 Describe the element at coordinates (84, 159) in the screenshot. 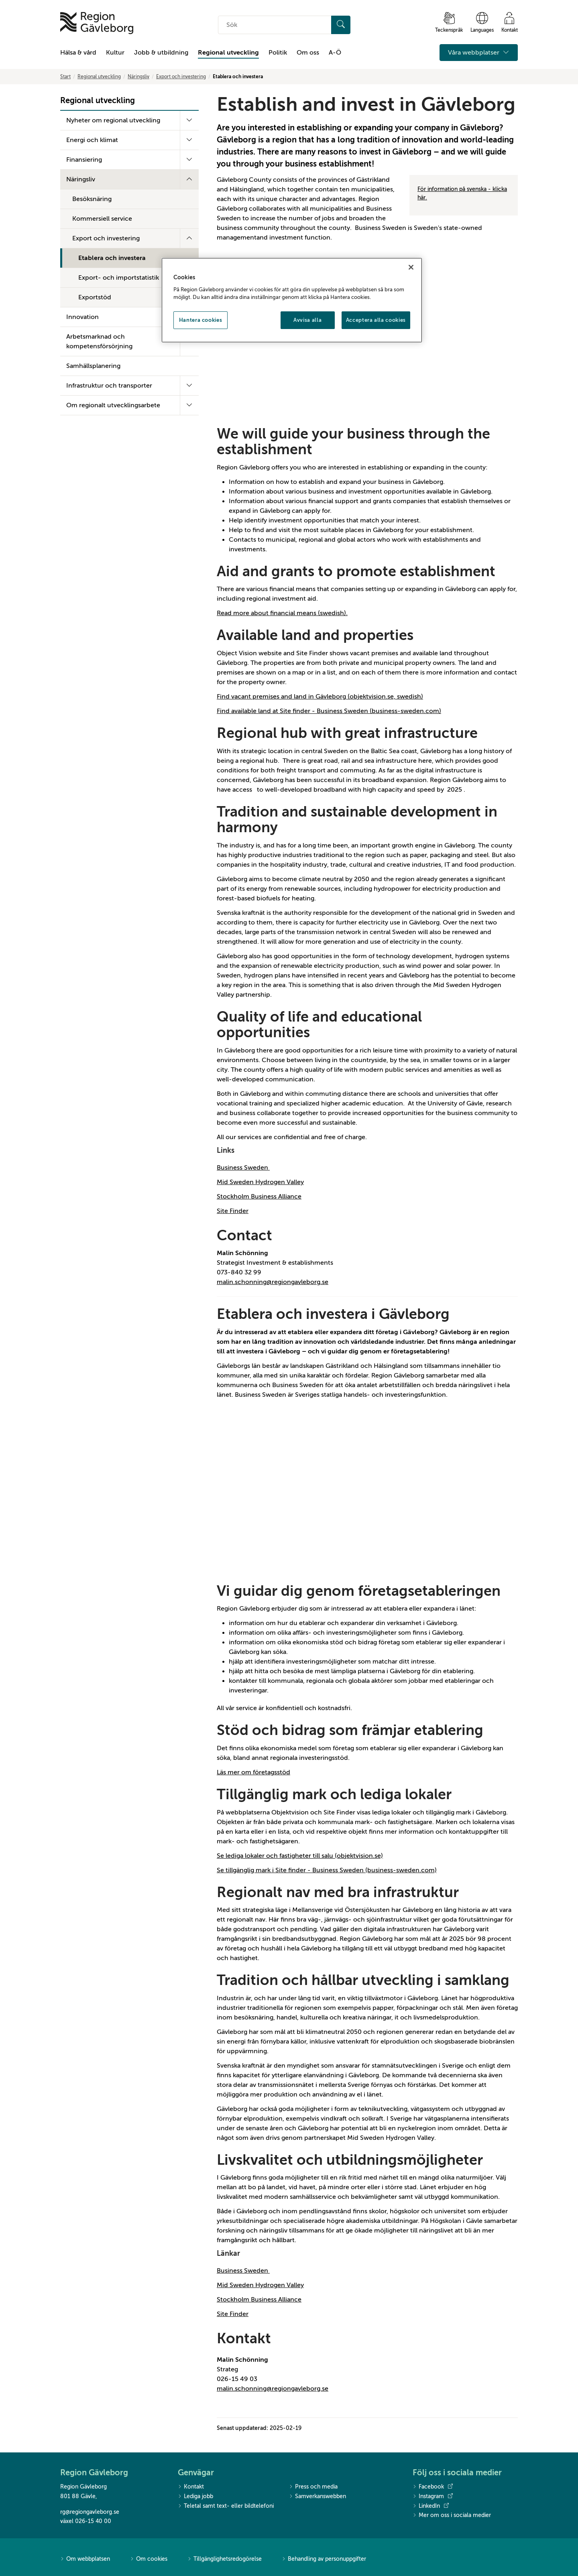

I see `Finansiering` at that location.